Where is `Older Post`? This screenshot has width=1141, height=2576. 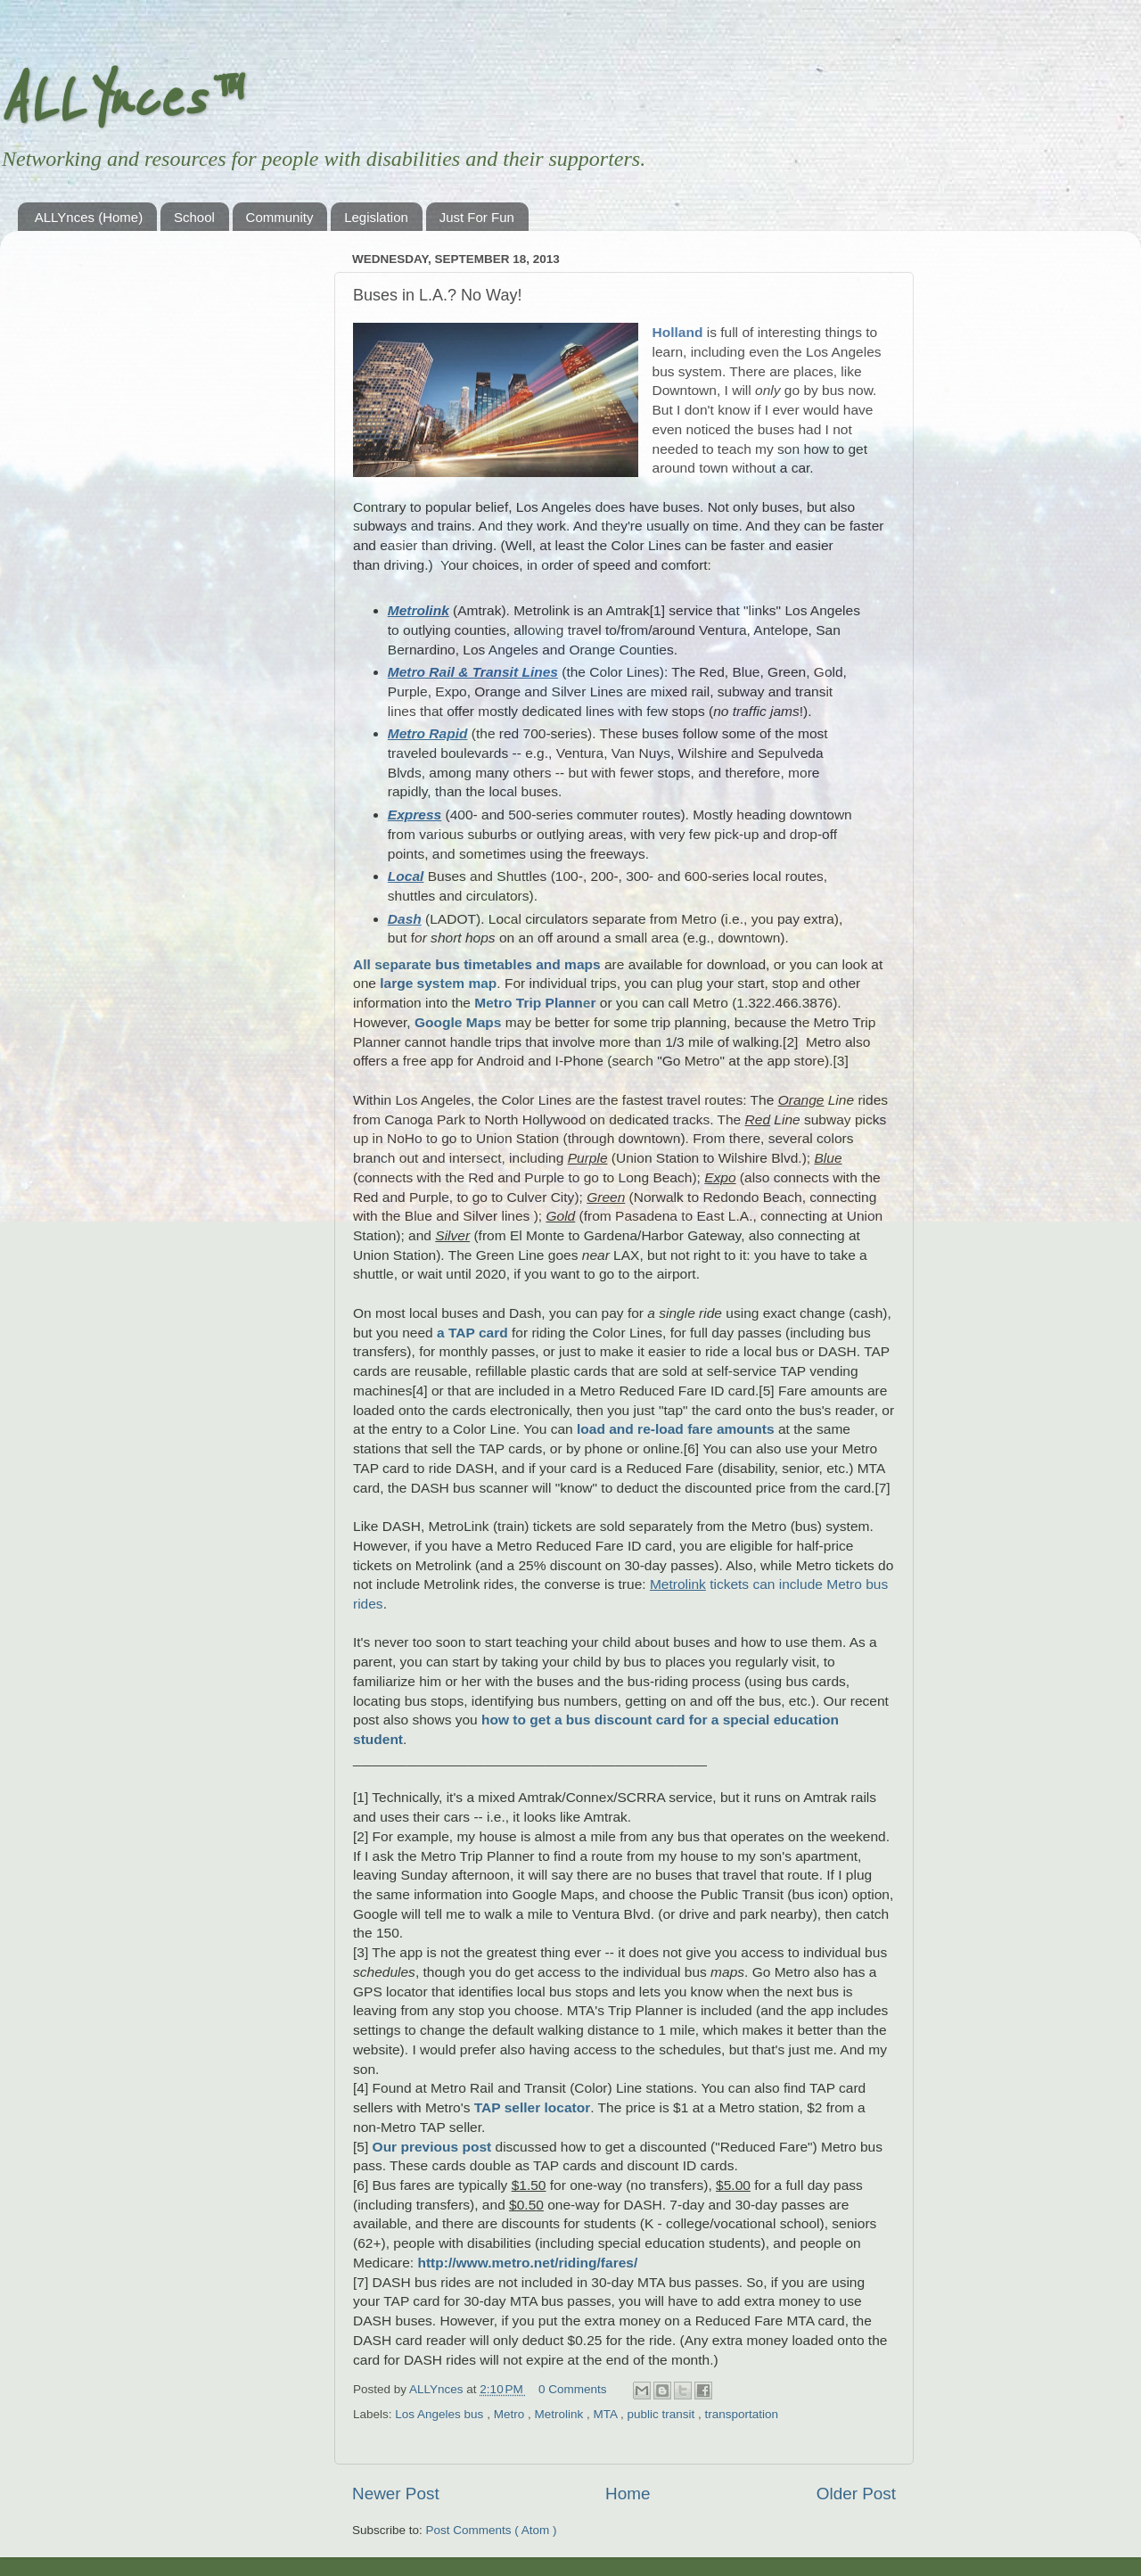 Older Post is located at coordinates (856, 2493).